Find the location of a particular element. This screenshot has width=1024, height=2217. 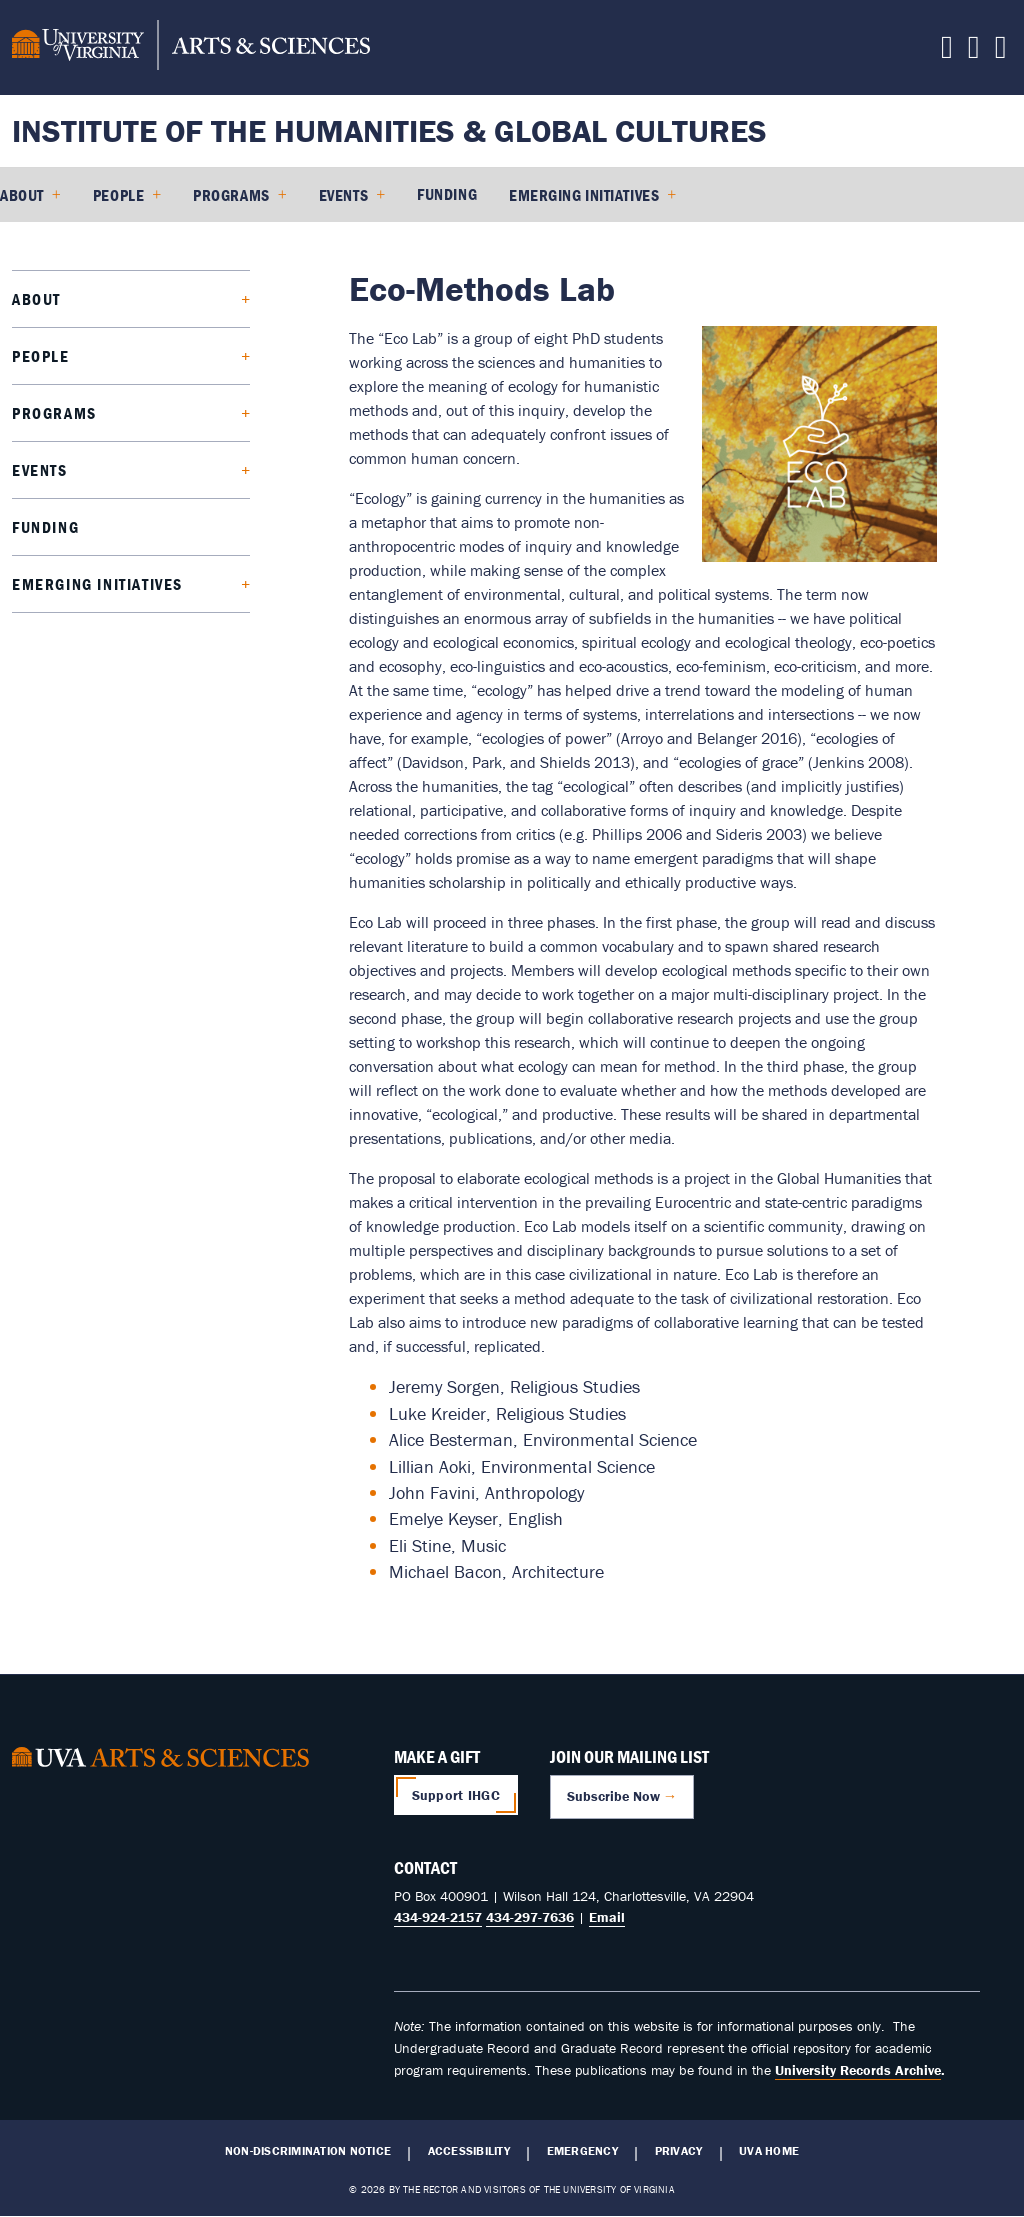

Email is located at coordinates (607, 1917).